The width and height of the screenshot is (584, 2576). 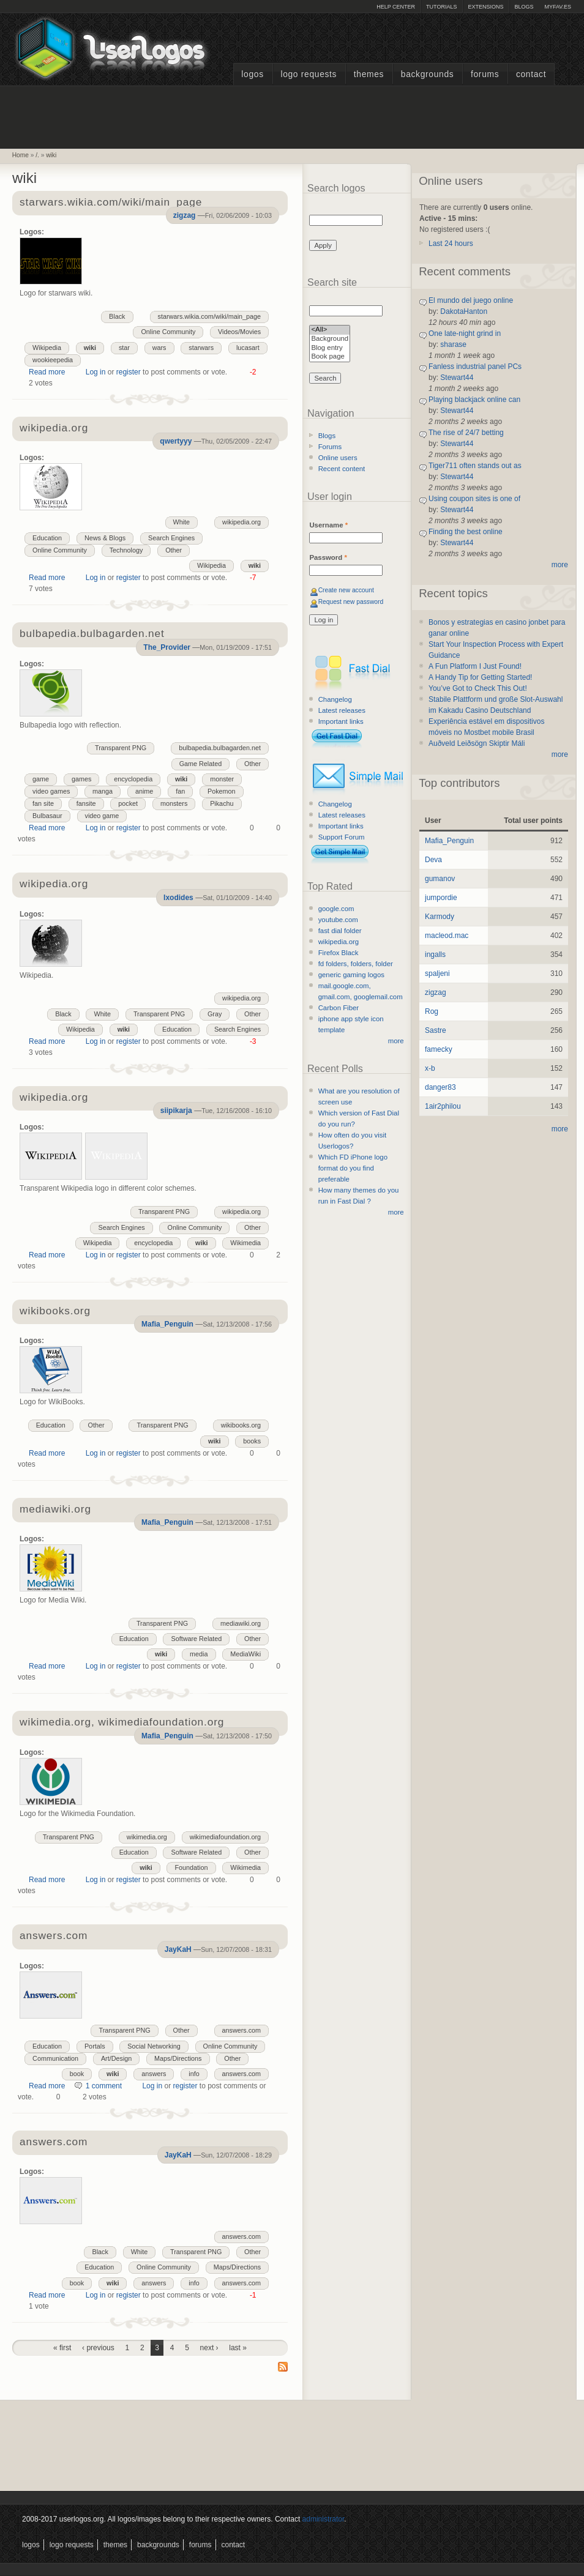 I want to click on Foundation, so click(x=191, y=1867).